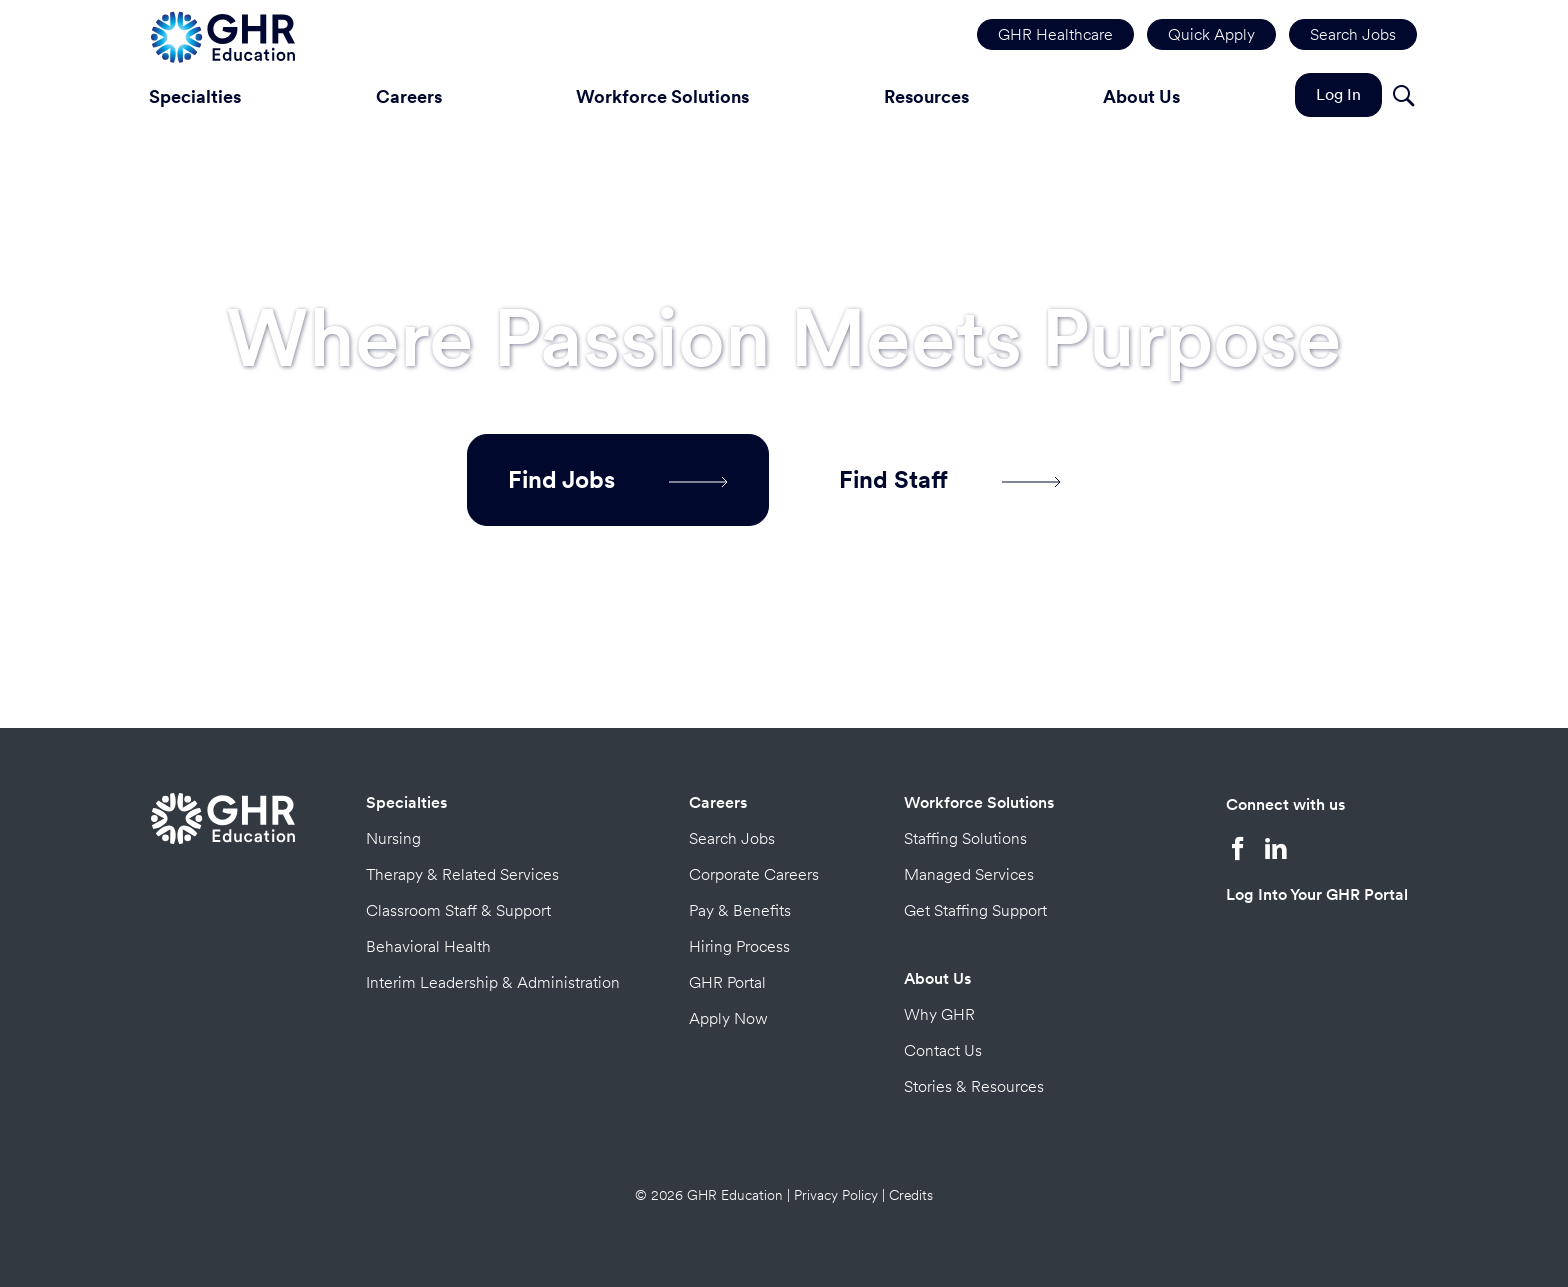 Image resolution: width=1568 pixels, height=1287 pixels. What do you see at coordinates (911, 1195) in the screenshot?
I see `Credits` at bounding box center [911, 1195].